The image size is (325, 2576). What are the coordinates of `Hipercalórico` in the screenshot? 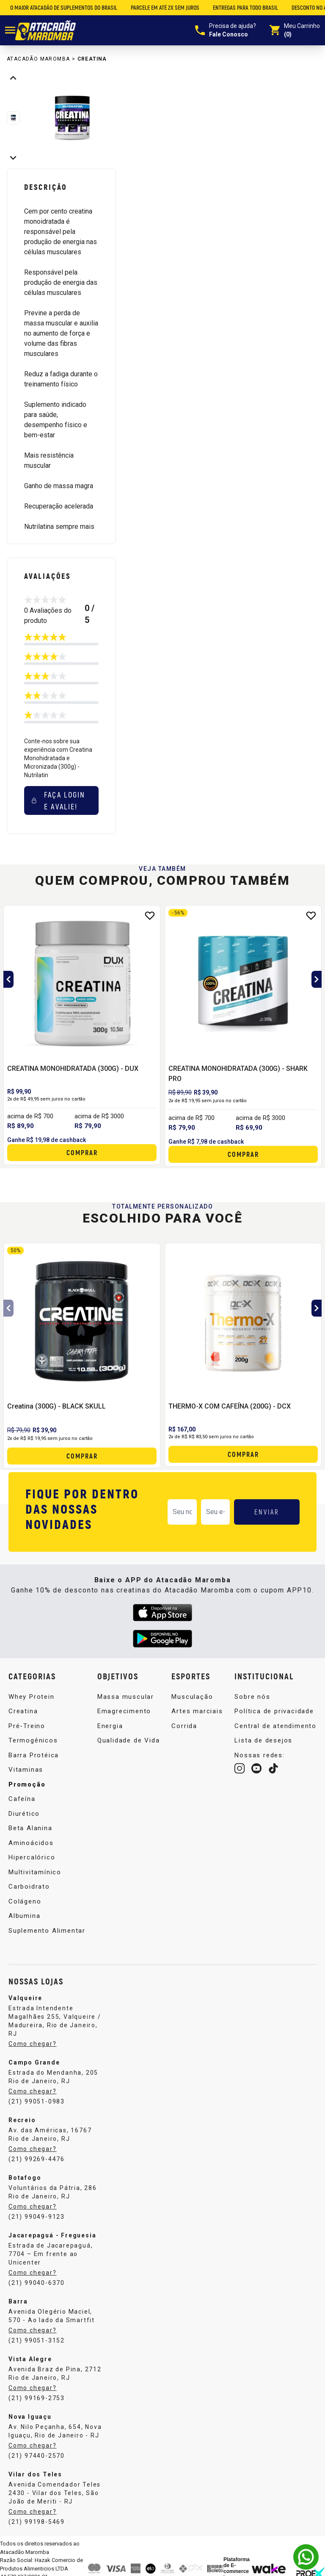 It's located at (31, 1857).